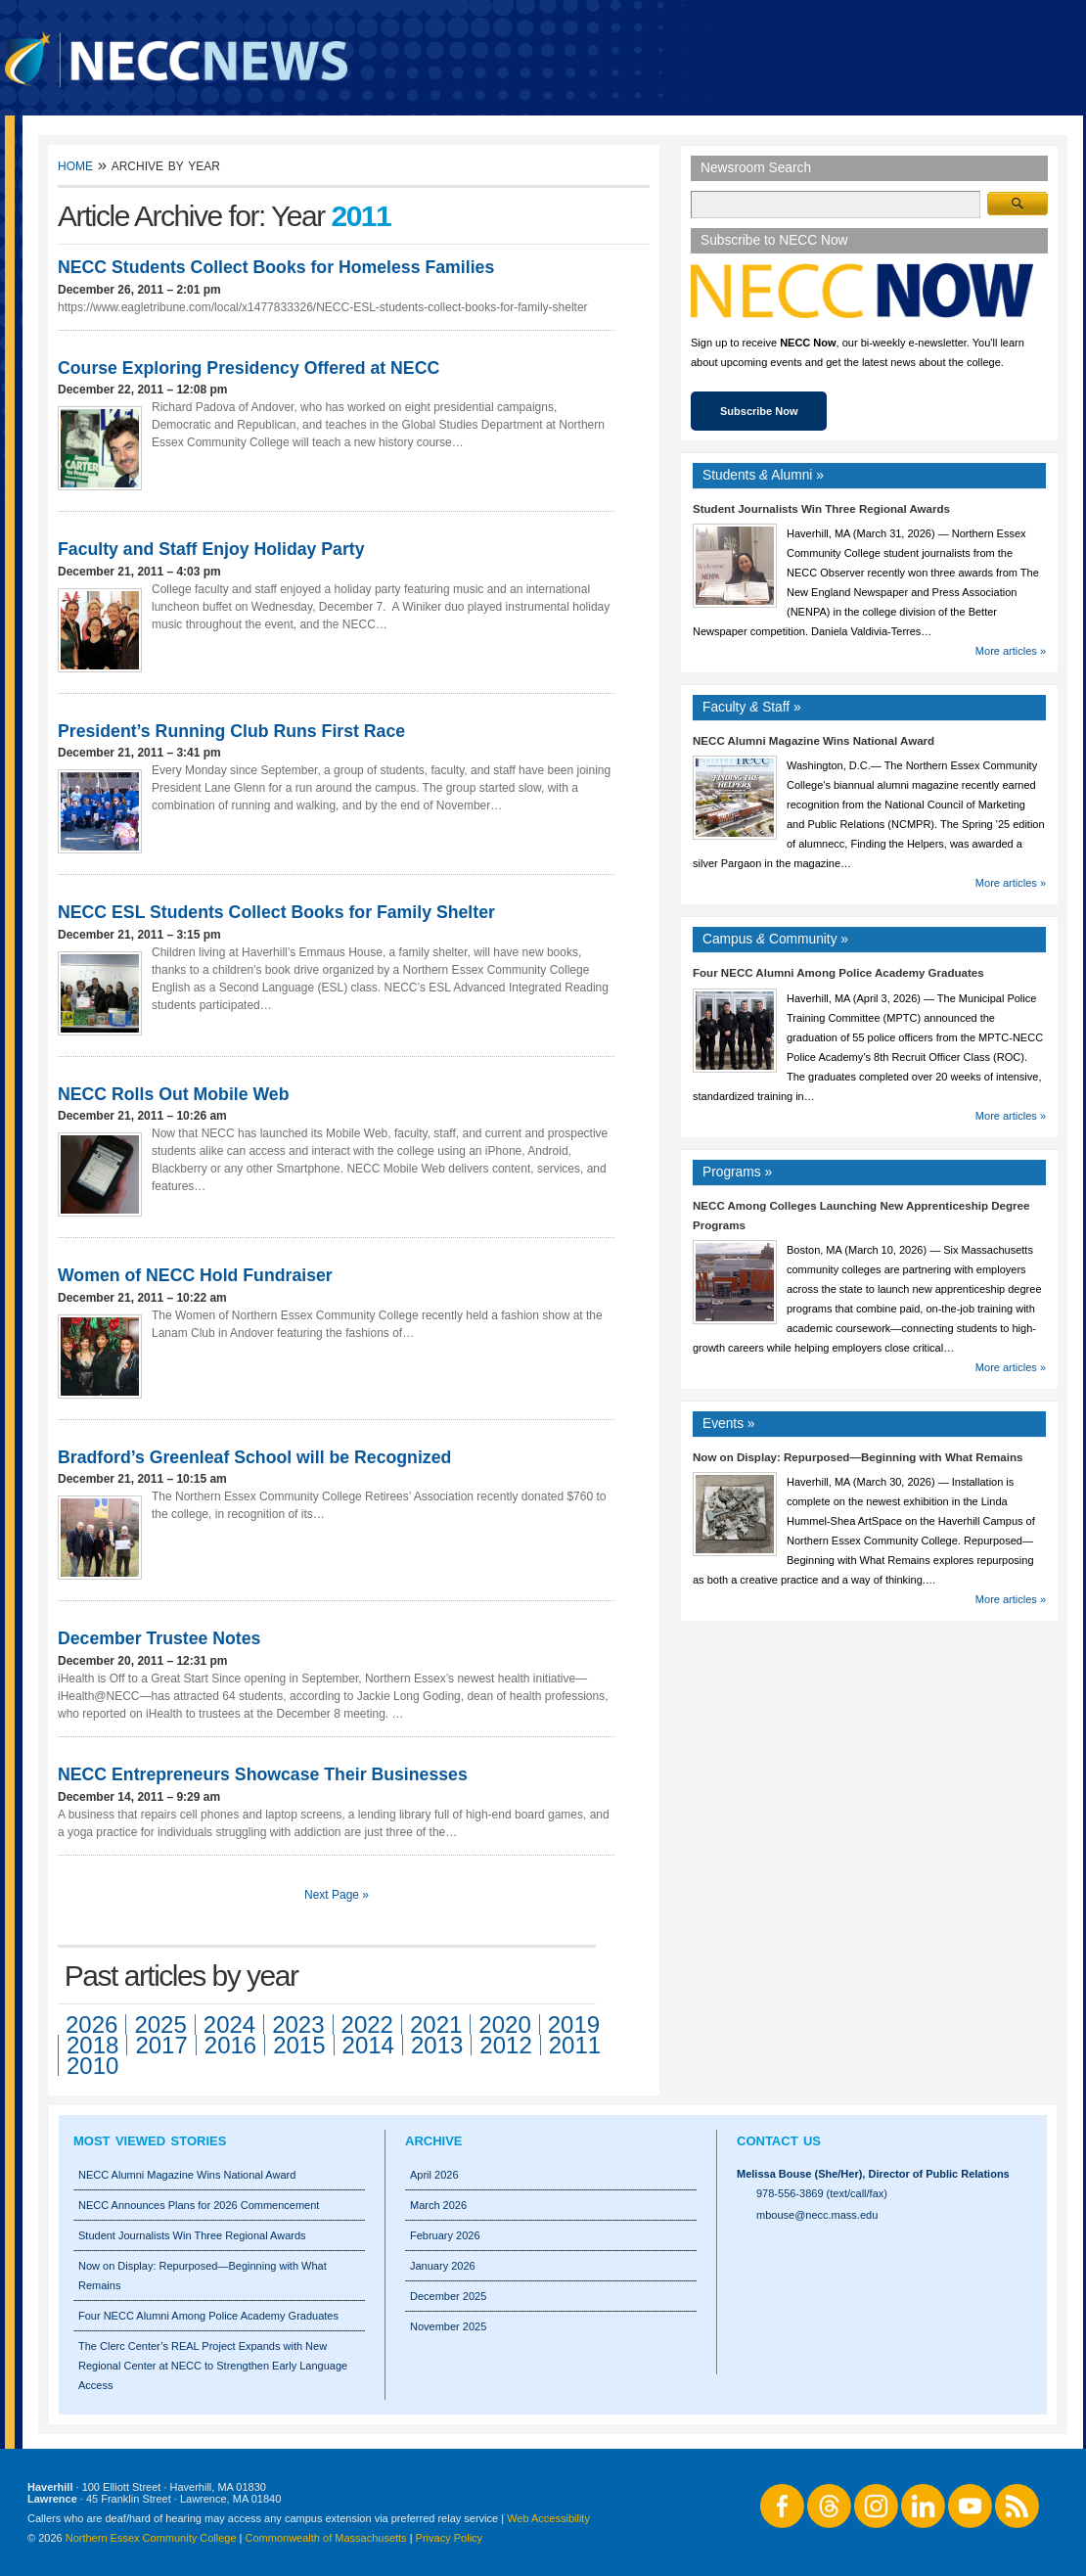  Describe the element at coordinates (174, 1094) in the screenshot. I see `NECC Rolls Out Mobile Web` at that location.